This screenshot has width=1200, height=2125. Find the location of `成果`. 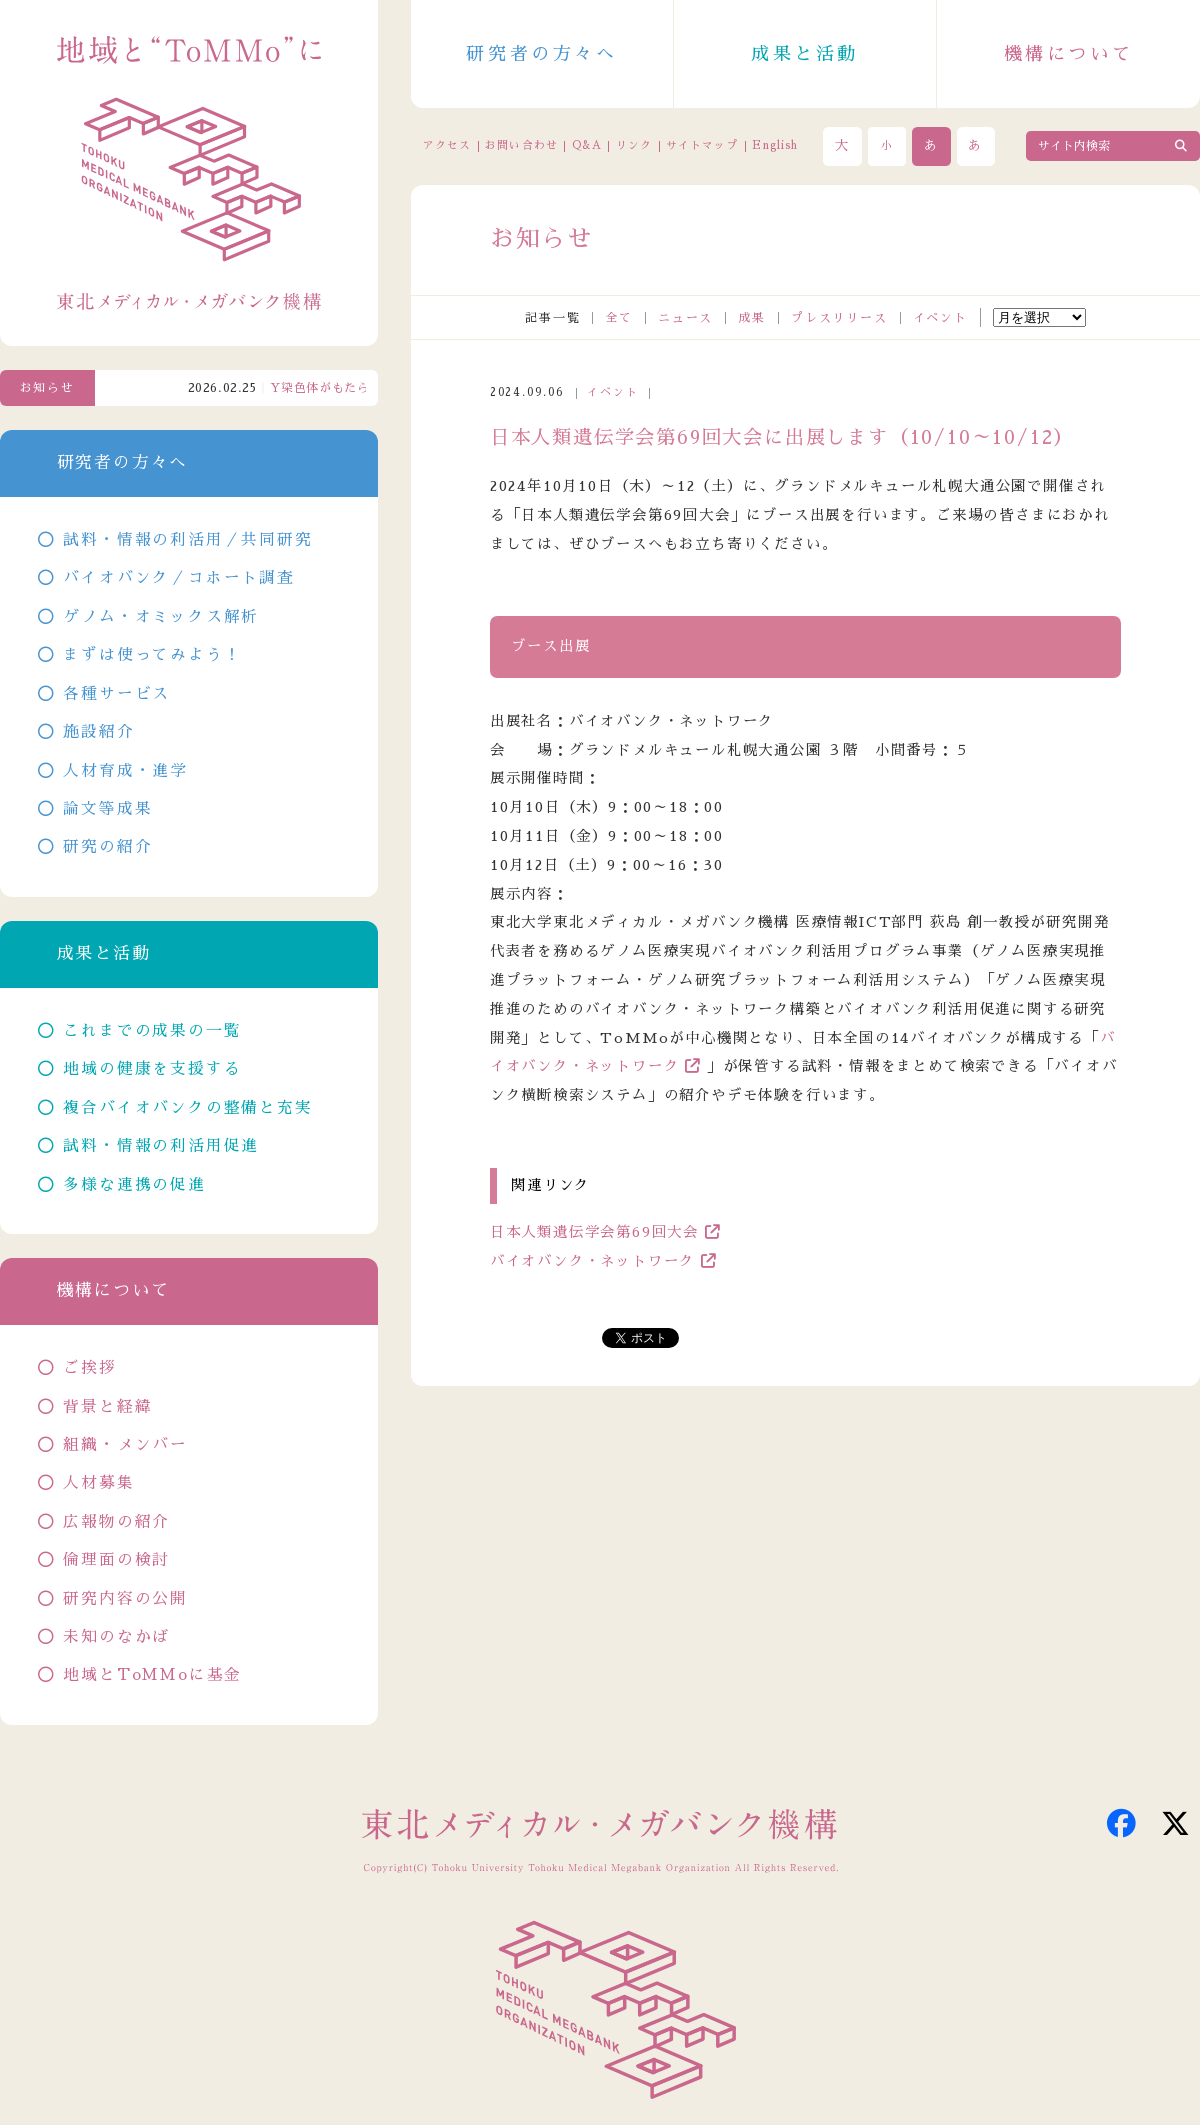

成果 is located at coordinates (752, 318).